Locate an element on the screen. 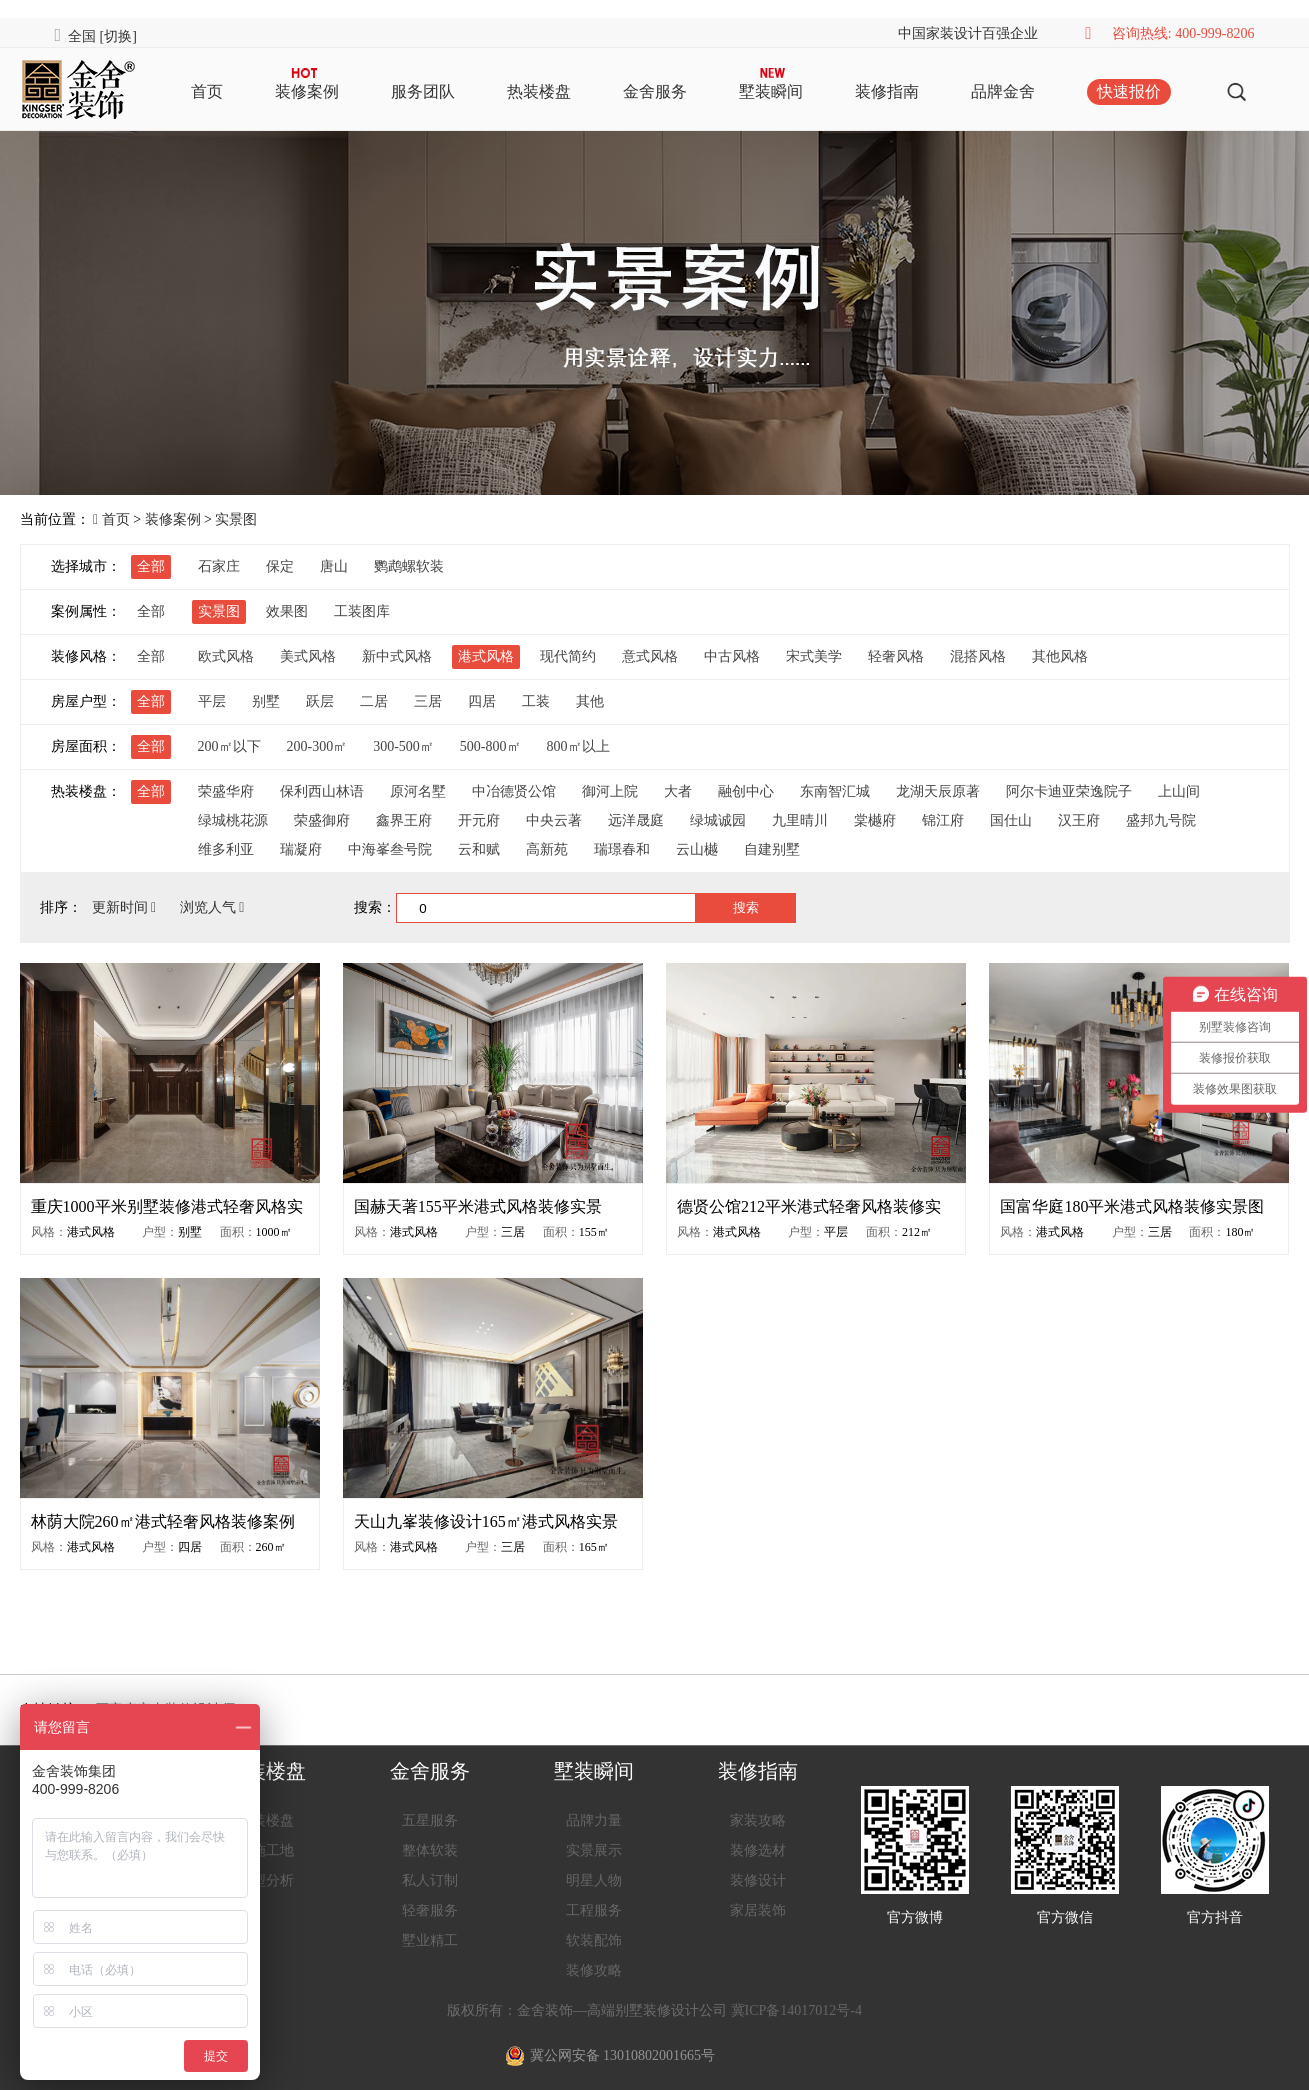 Image resolution: width=1309 pixels, height=2090 pixels. 瑞凝府 is located at coordinates (301, 849).